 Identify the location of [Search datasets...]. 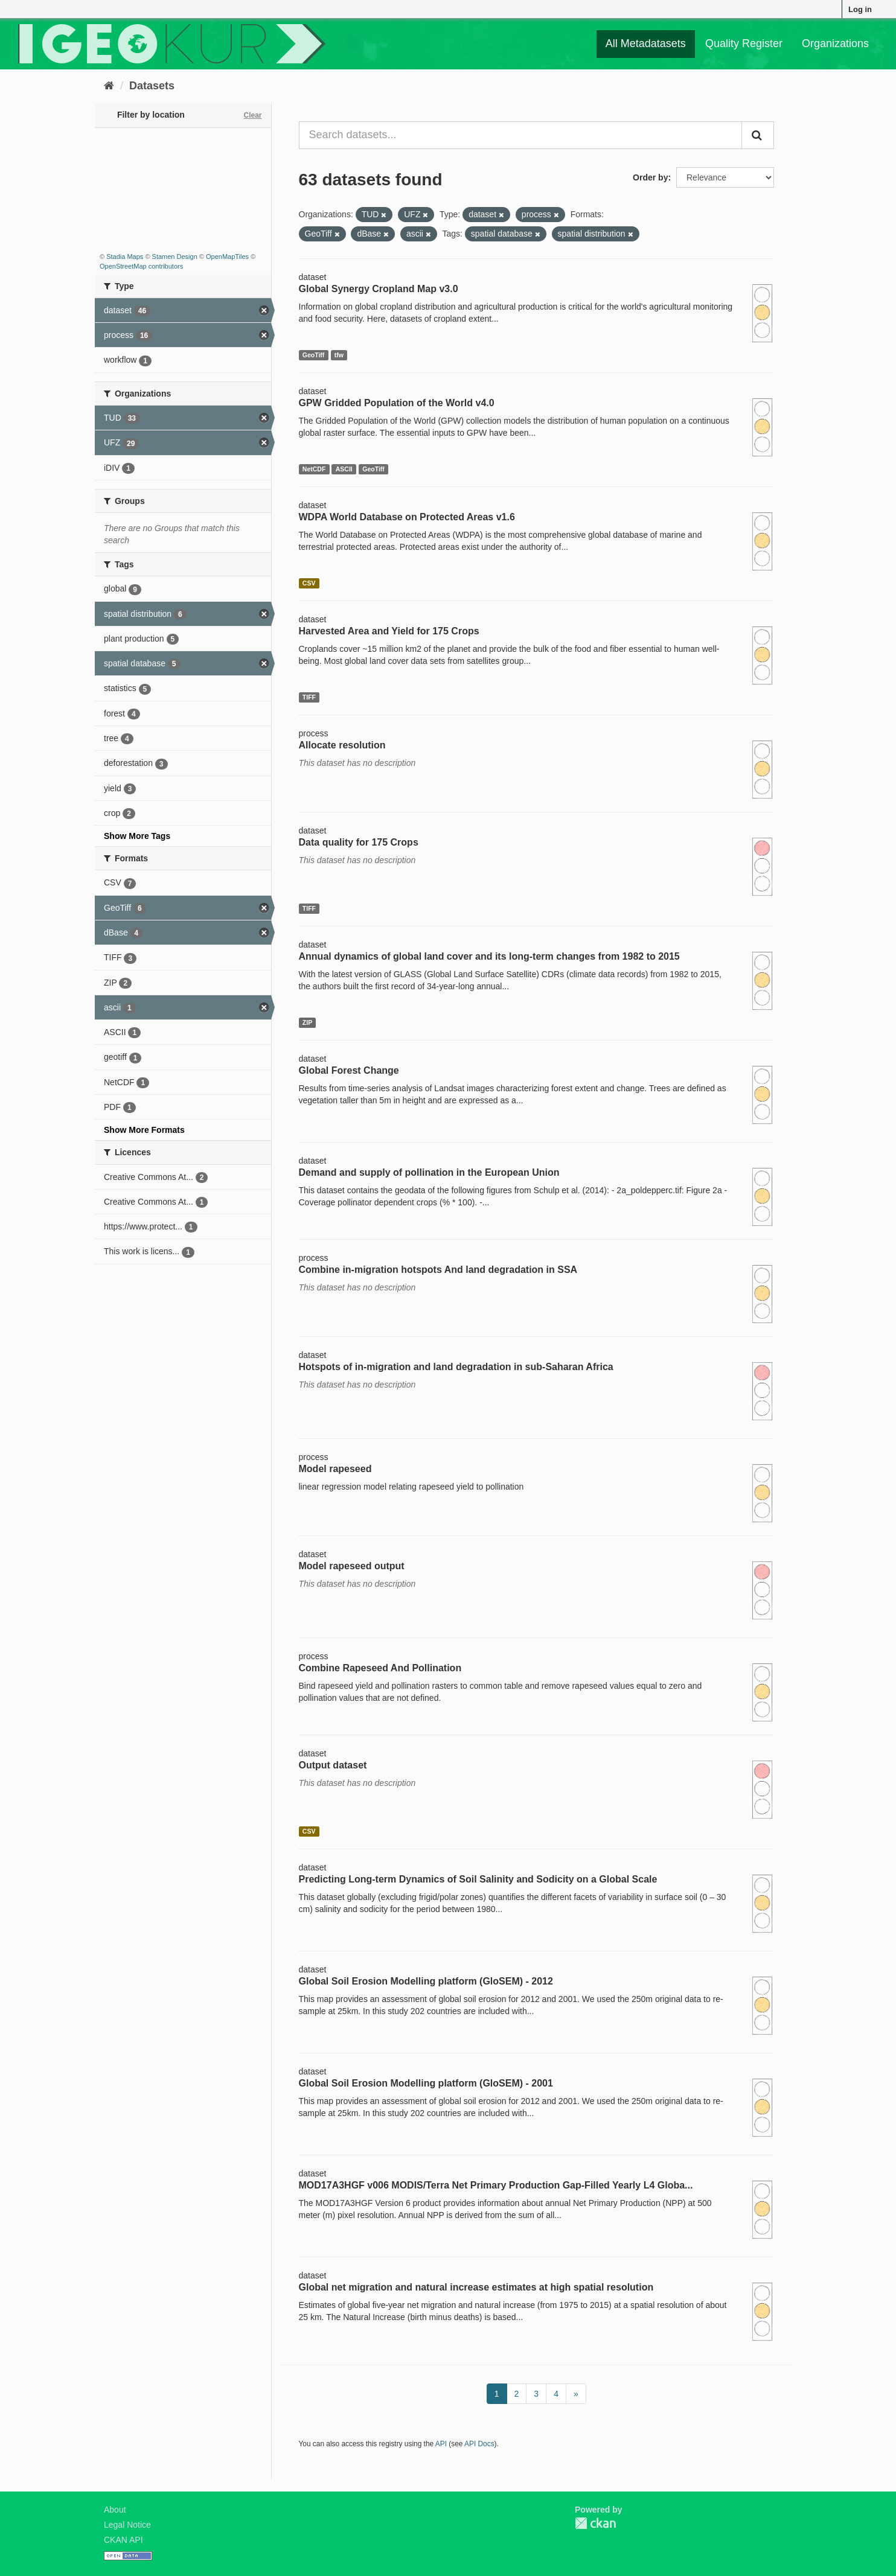
(521, 135).